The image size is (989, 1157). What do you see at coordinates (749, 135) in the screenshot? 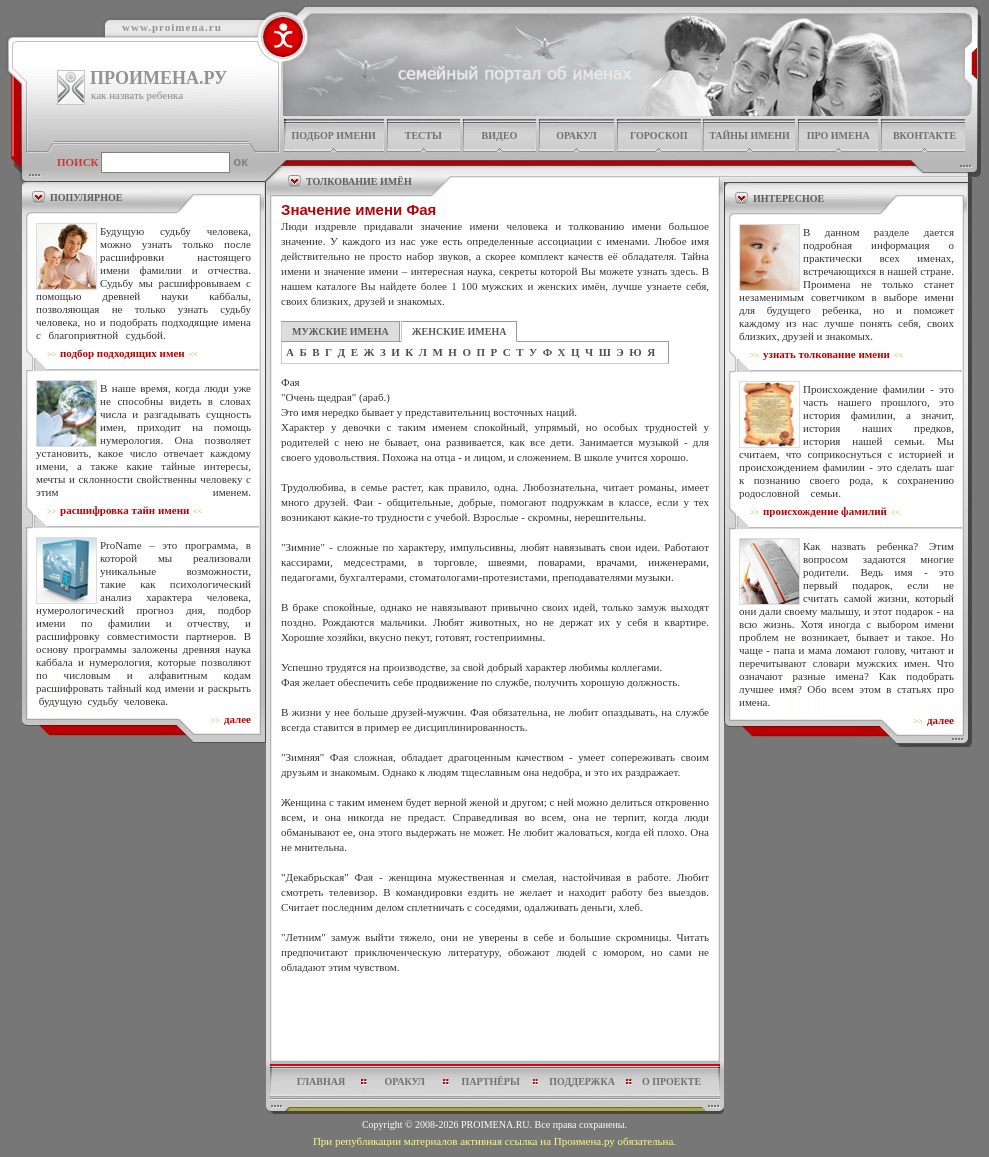
I see `тайны имени` at bounding box center [749, 135].